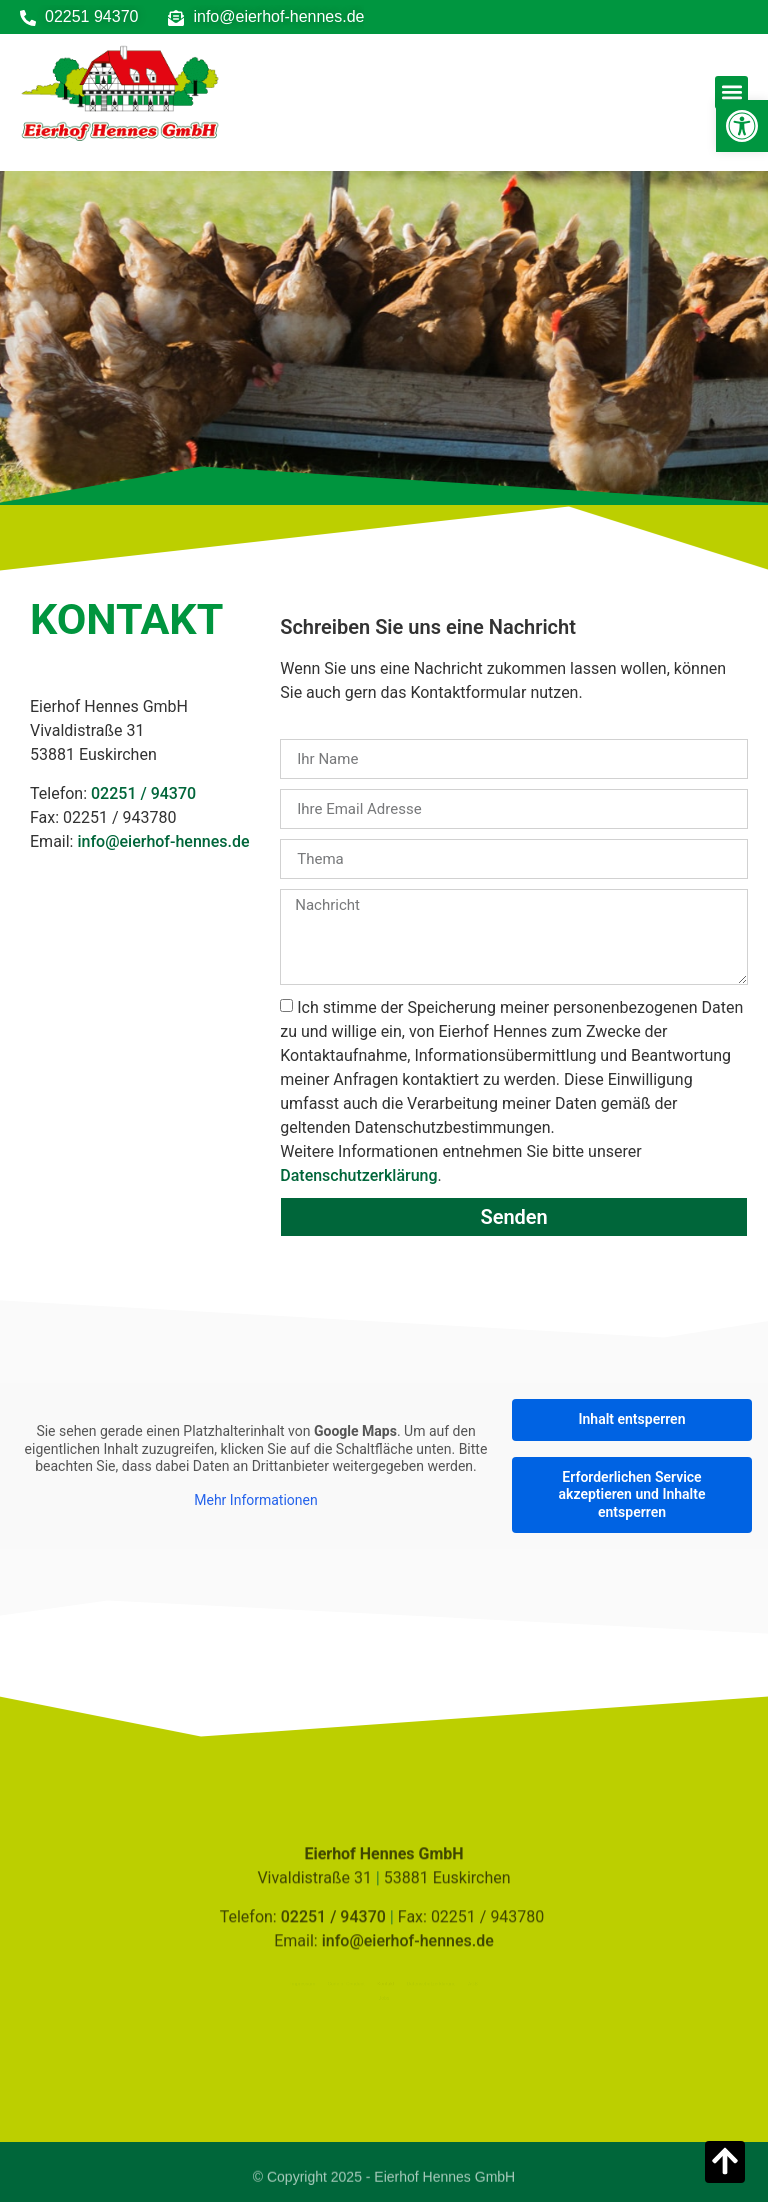  I want to click on info@eierhof-hennes.de [link], so click(163, 841).